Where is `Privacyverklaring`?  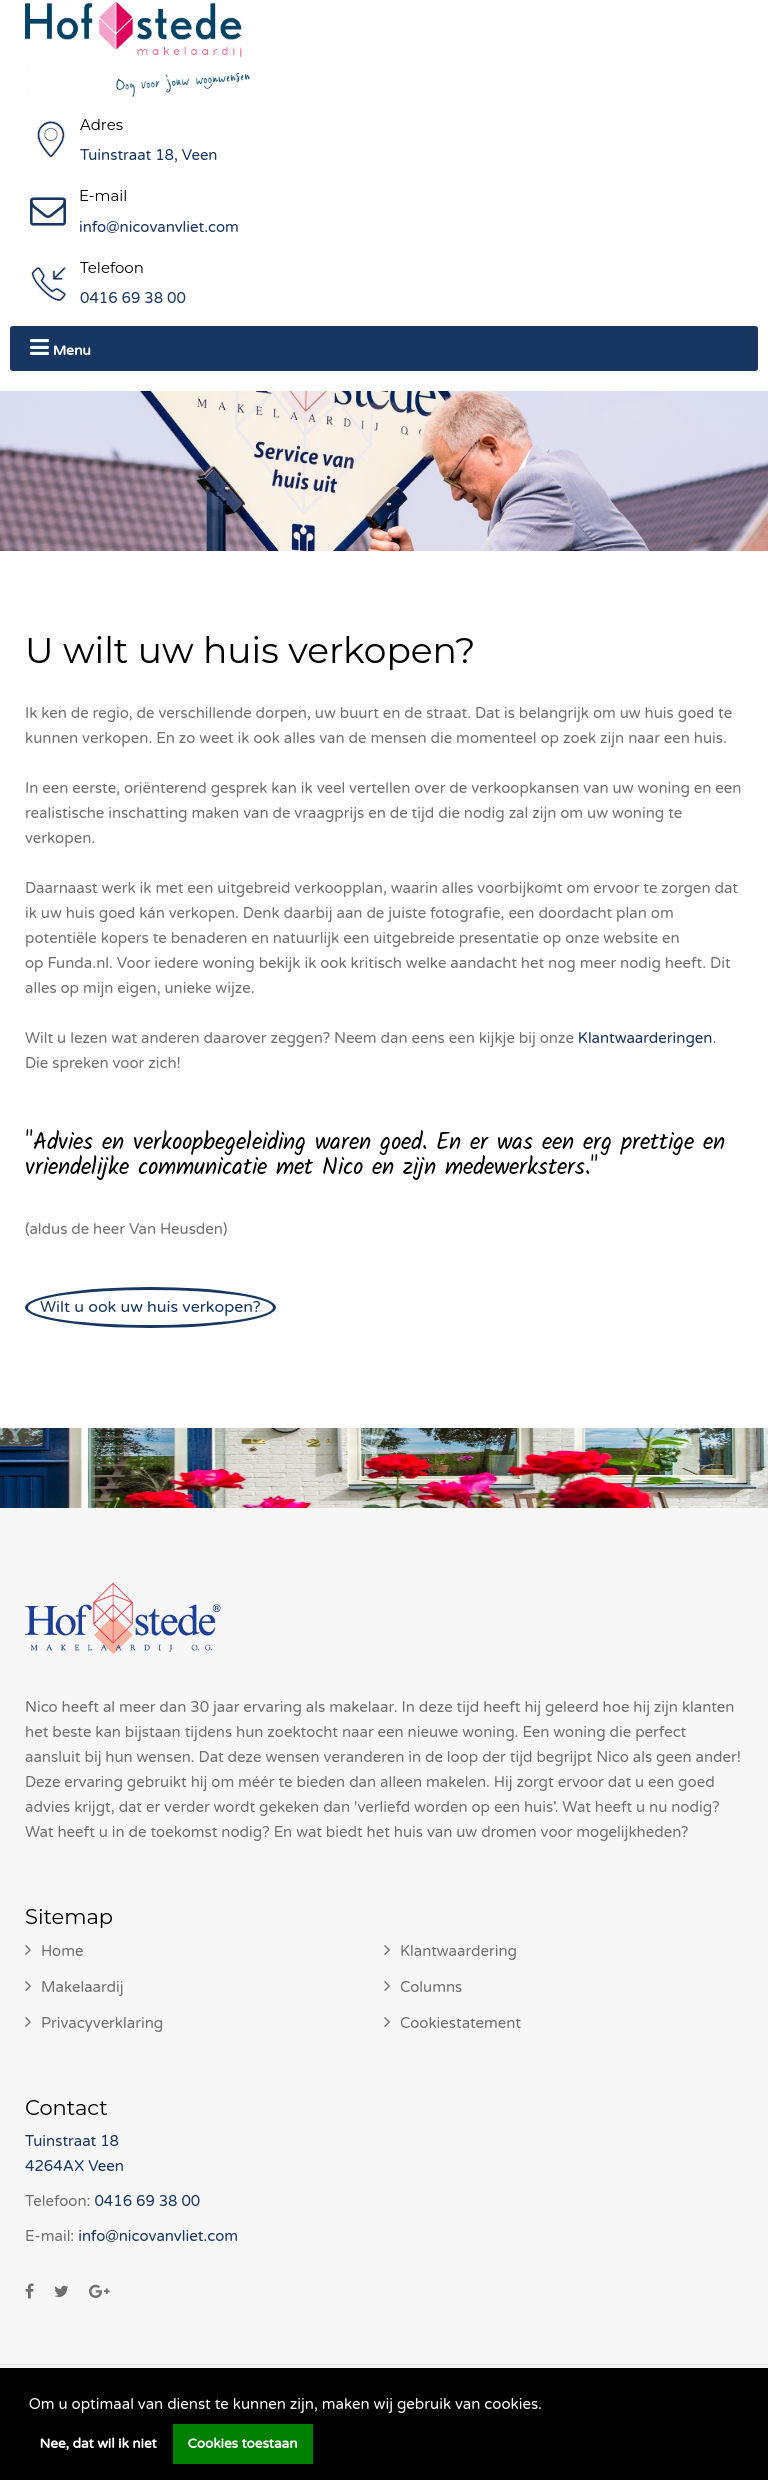 Privacyverklaring is located at coordinates (102, 2023).